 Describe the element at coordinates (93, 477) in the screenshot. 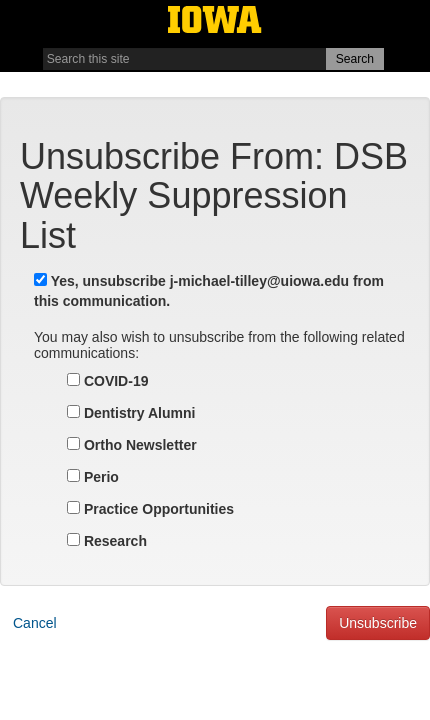

I see `Perio` at that location.